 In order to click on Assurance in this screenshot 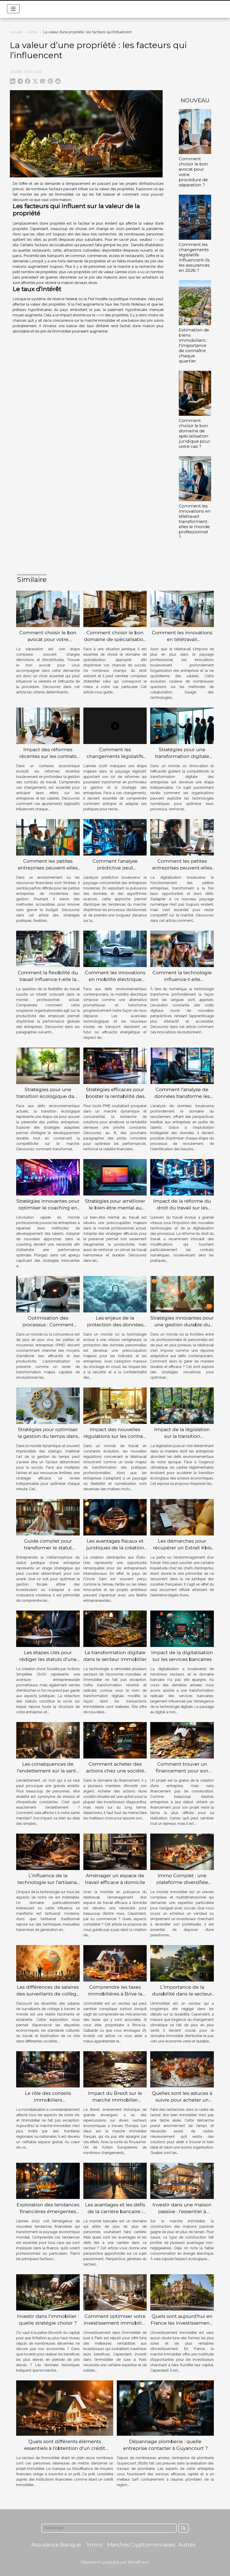, I will do `click(45, 2544)`.